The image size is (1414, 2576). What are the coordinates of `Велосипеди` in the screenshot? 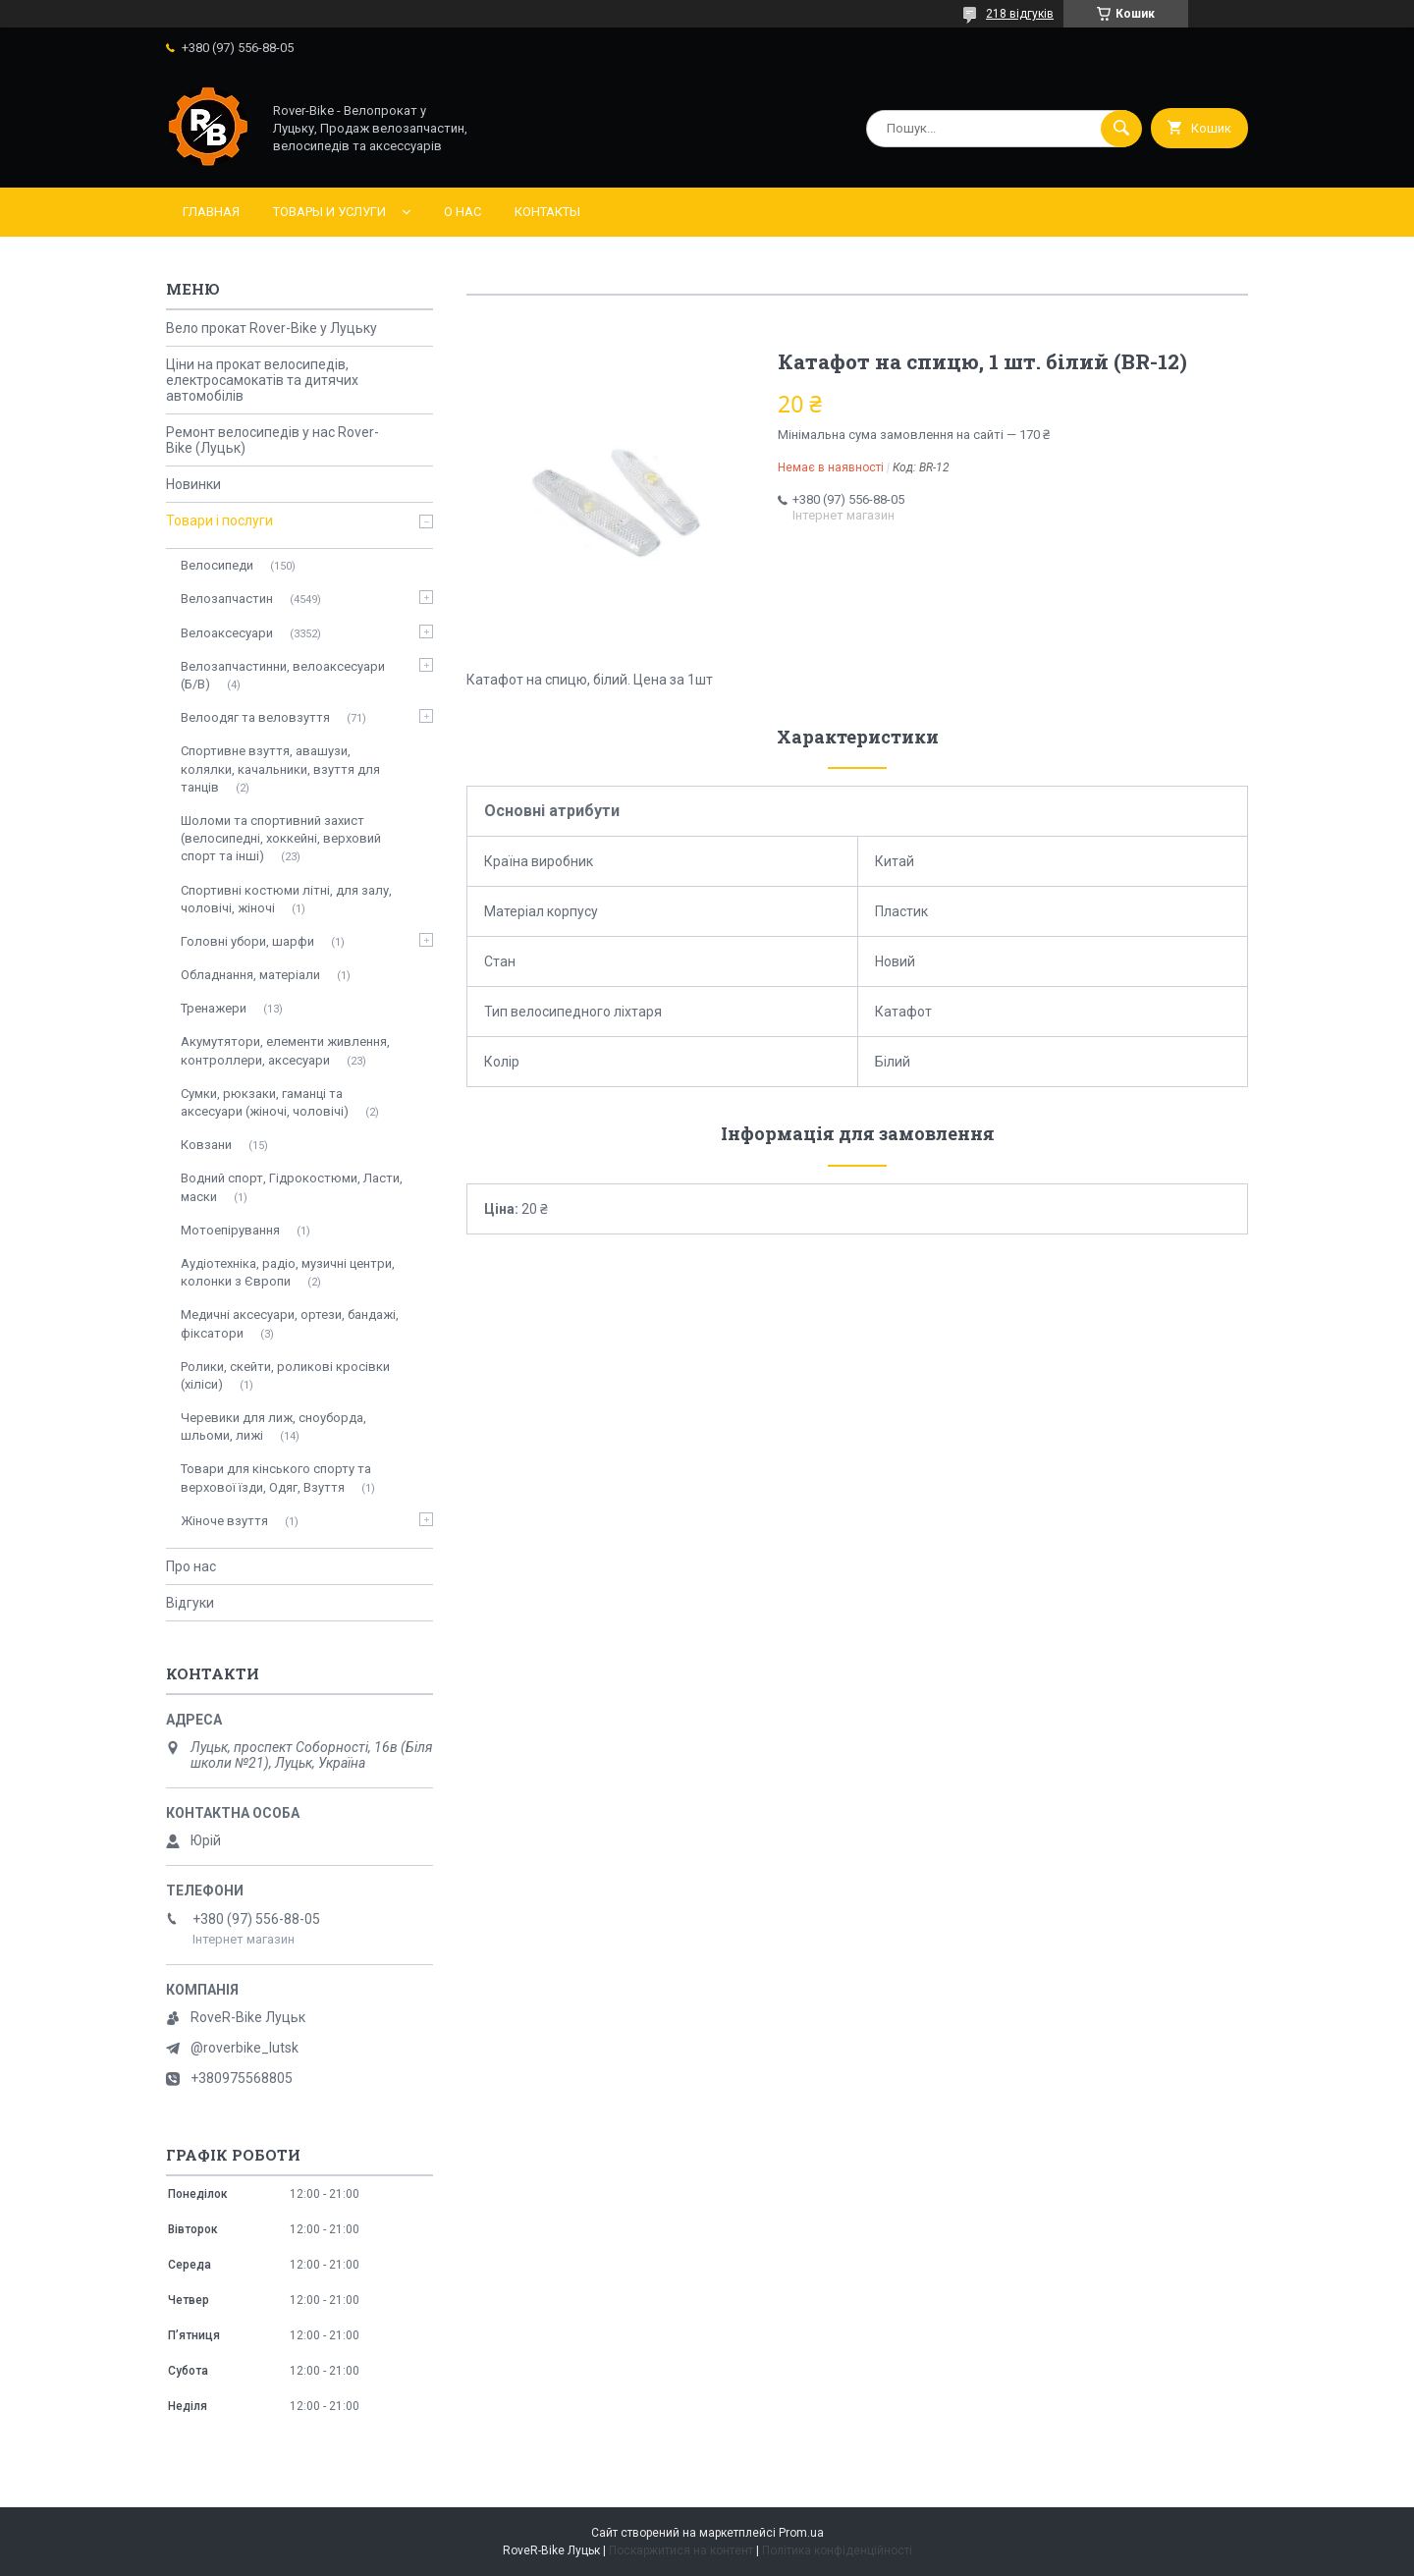 It's located at (217, 565).